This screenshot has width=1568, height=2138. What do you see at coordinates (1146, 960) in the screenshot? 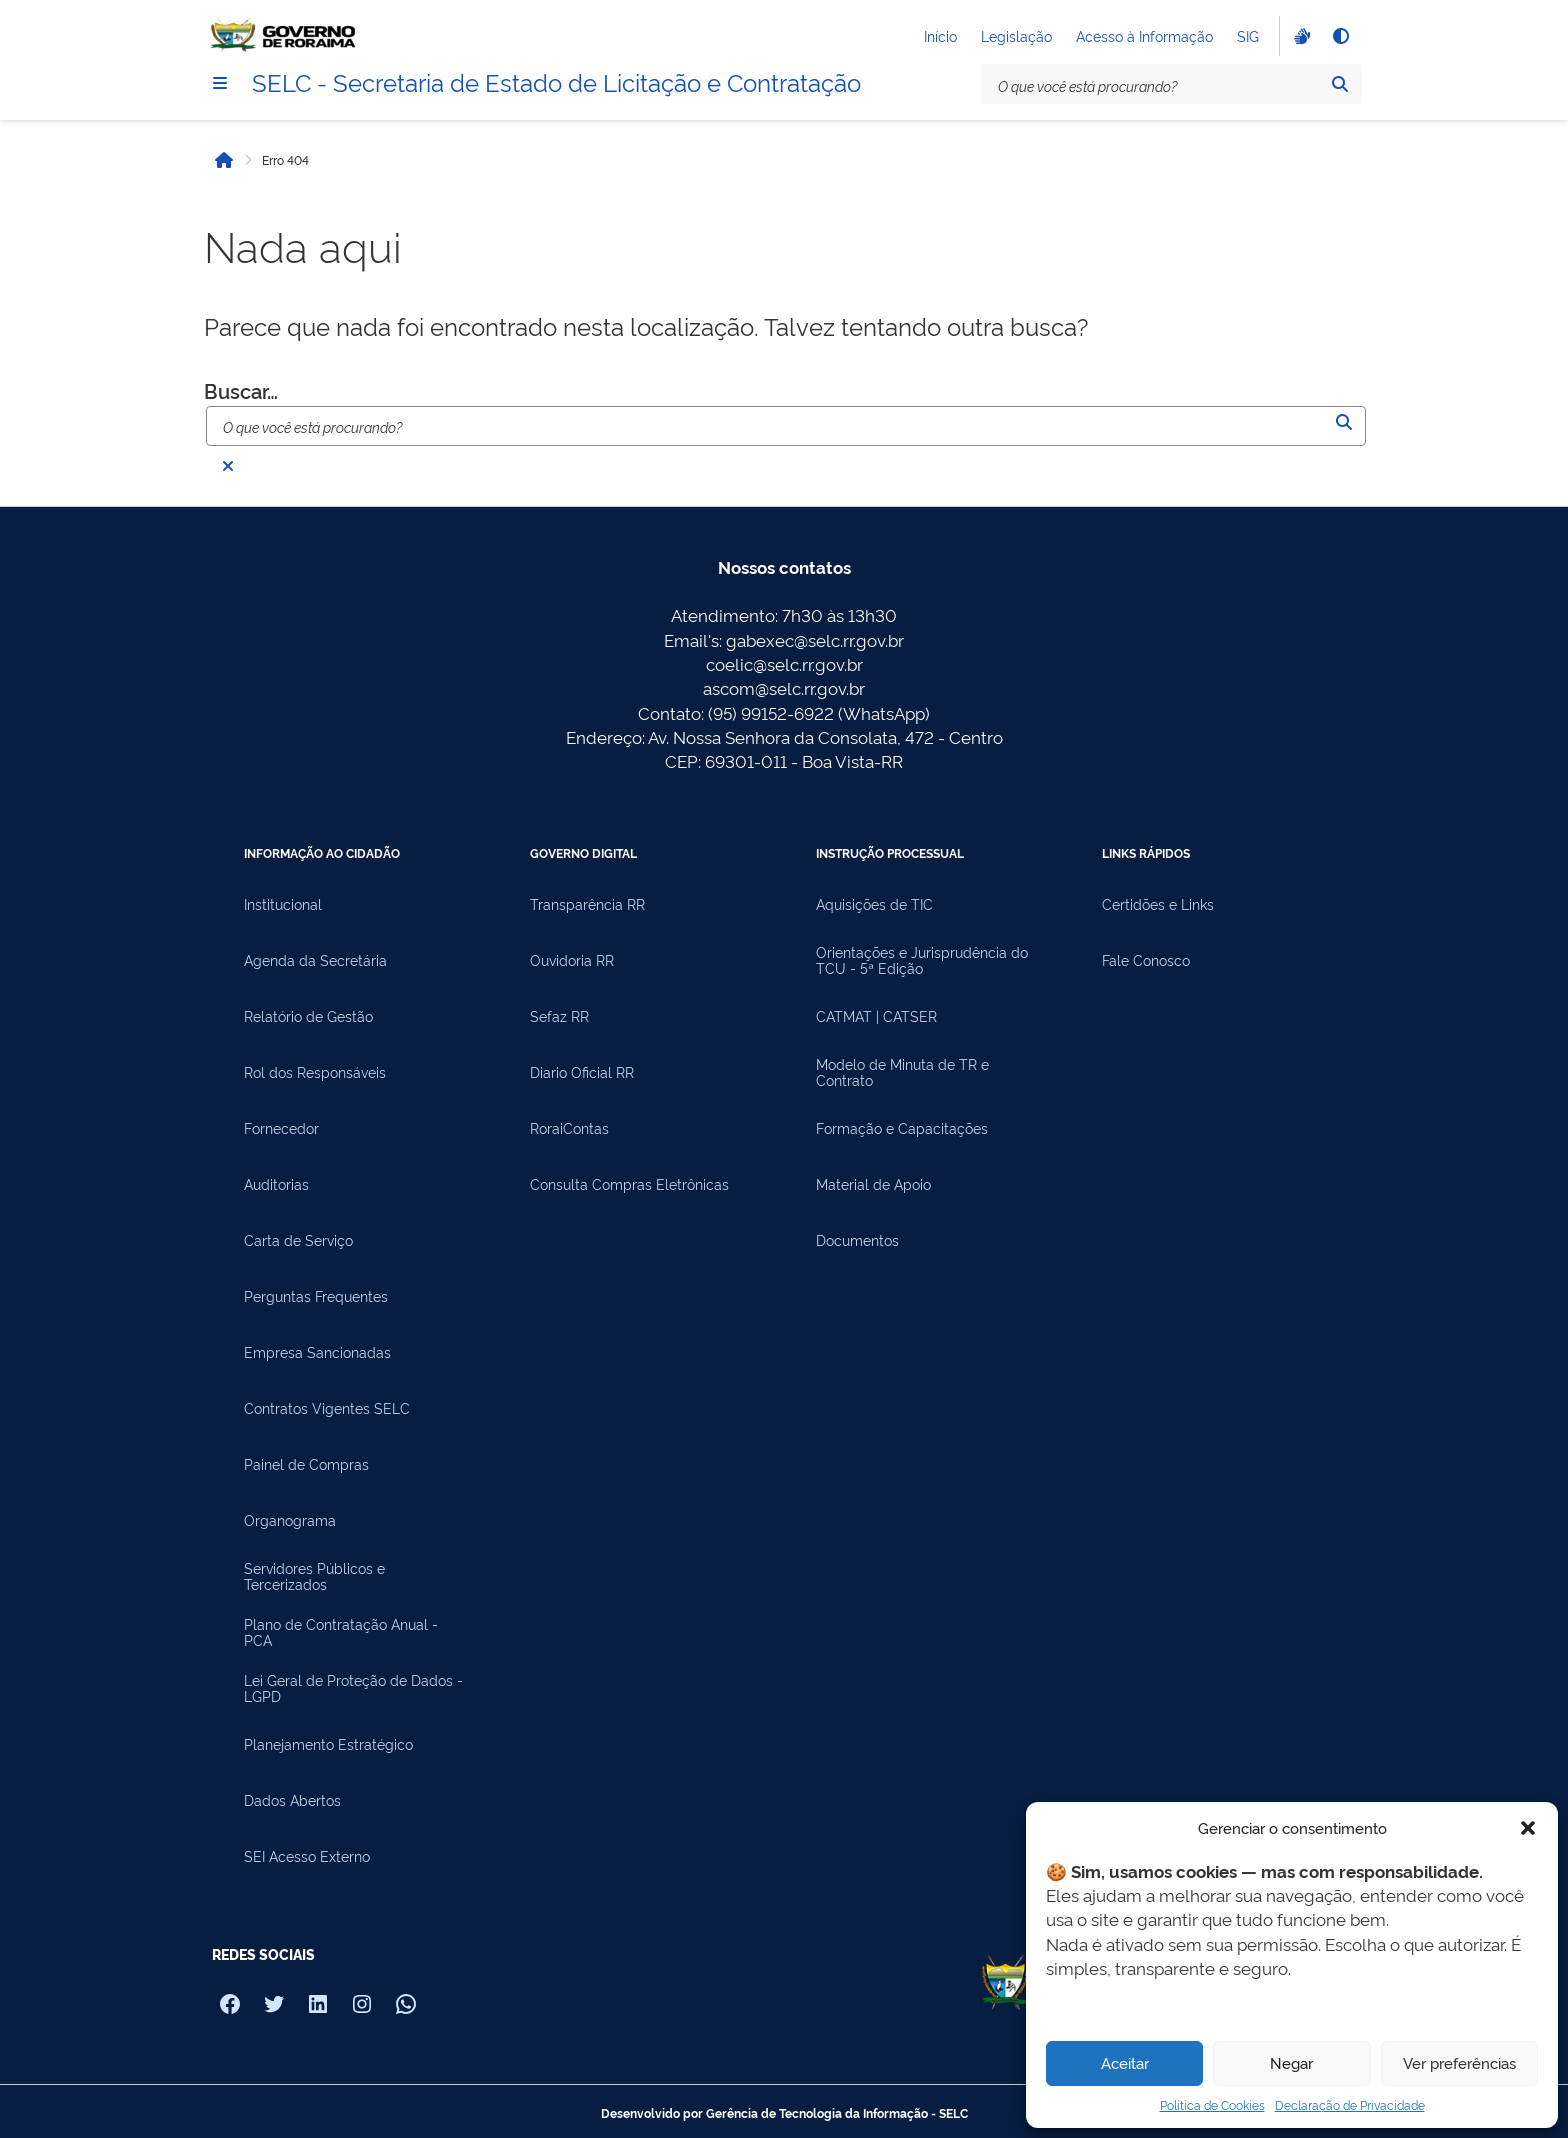
I see `Fale Conosco` at bounding box center [1146, 960].